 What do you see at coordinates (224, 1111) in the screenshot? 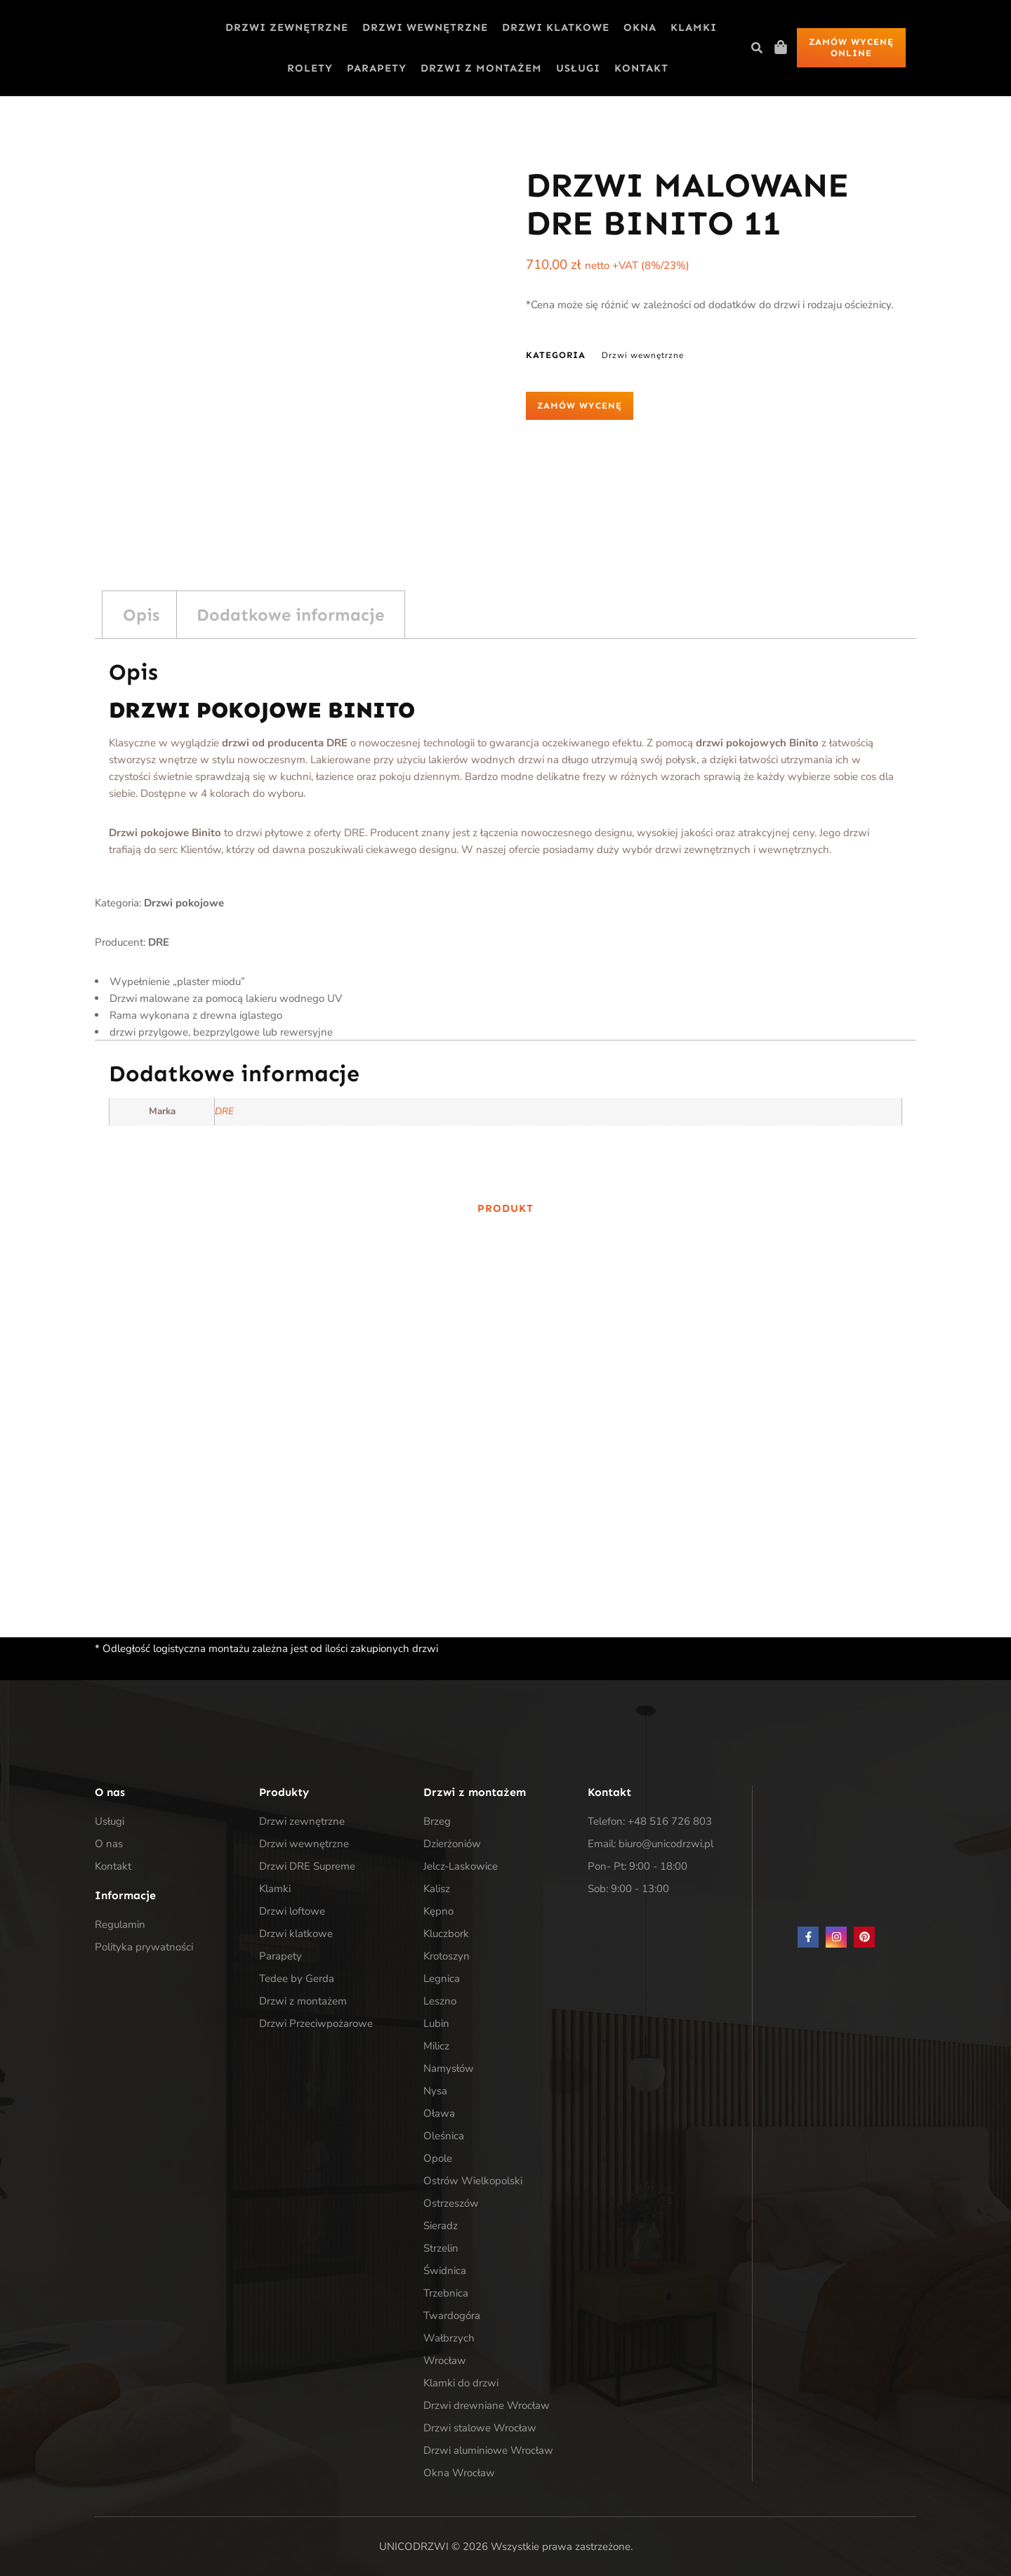
I see `DRE` at bounding box center [224, 1111].